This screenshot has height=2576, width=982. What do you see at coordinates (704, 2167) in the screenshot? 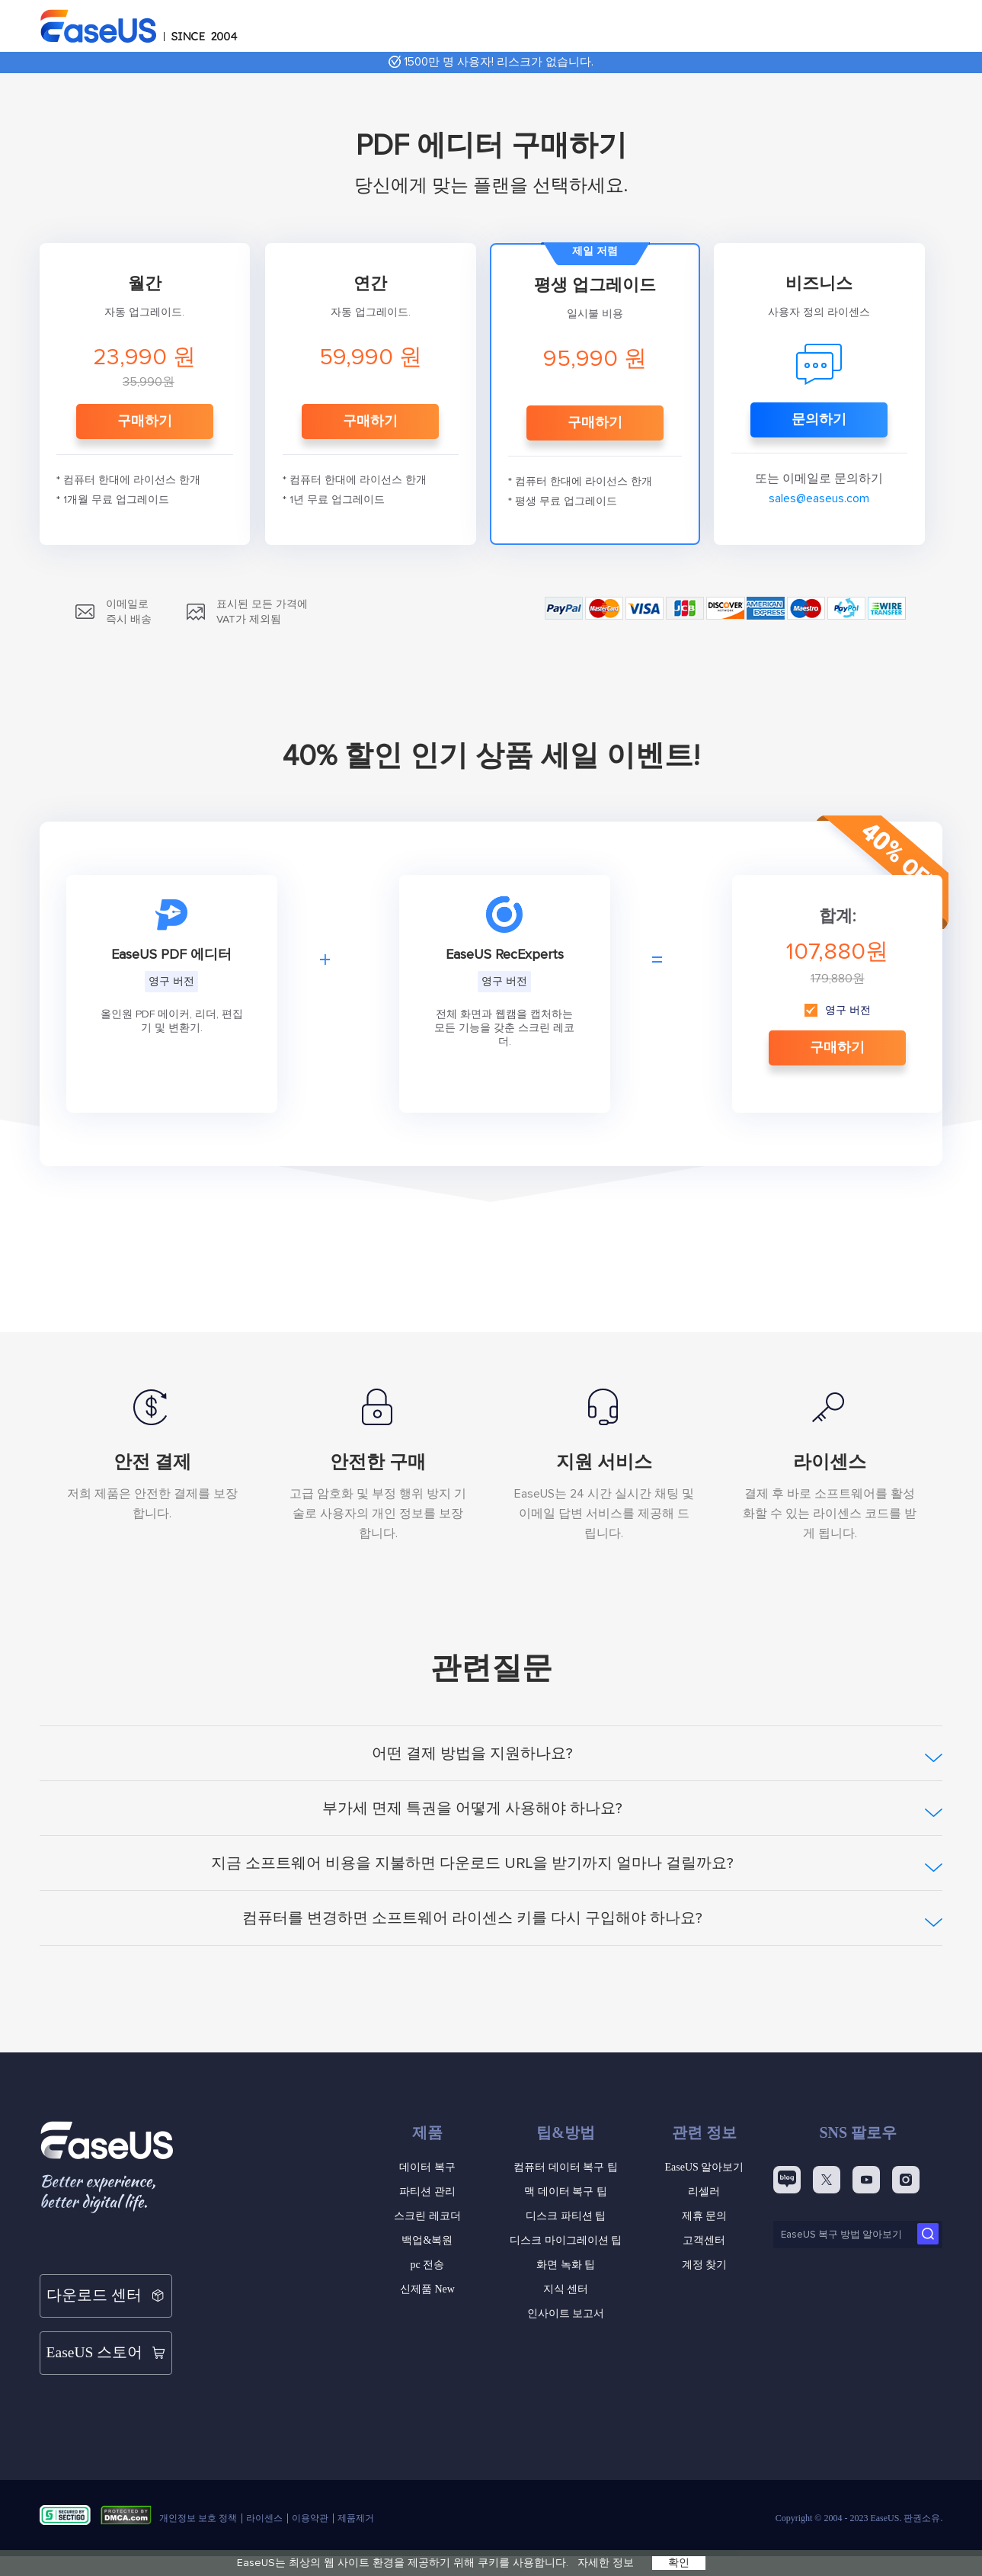
I see `EaseUS 알아보기` at bounding box center [704, 2167].